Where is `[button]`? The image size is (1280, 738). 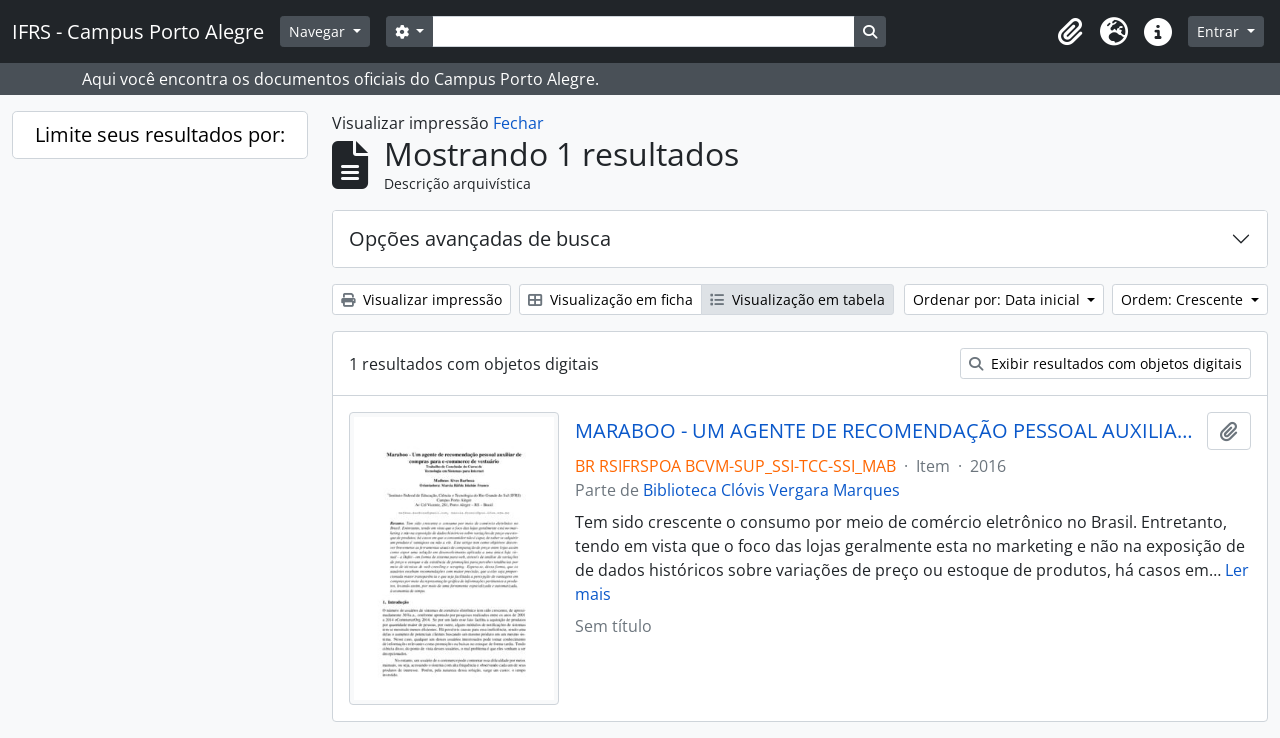 [button] is located at coordinates (1070, 32).